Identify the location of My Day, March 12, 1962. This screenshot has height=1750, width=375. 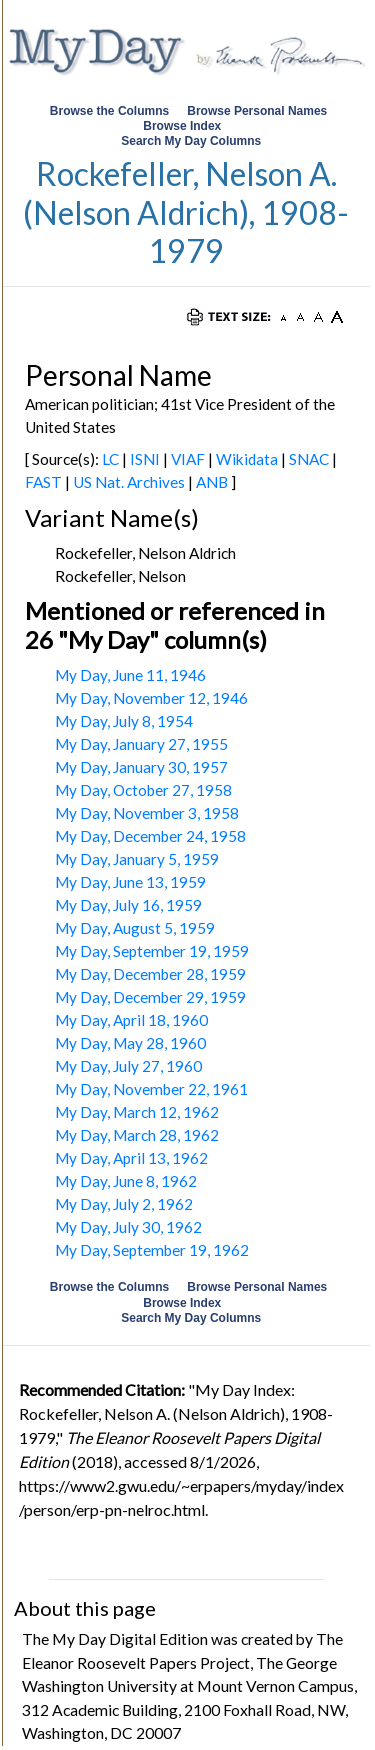
(137, 1112).